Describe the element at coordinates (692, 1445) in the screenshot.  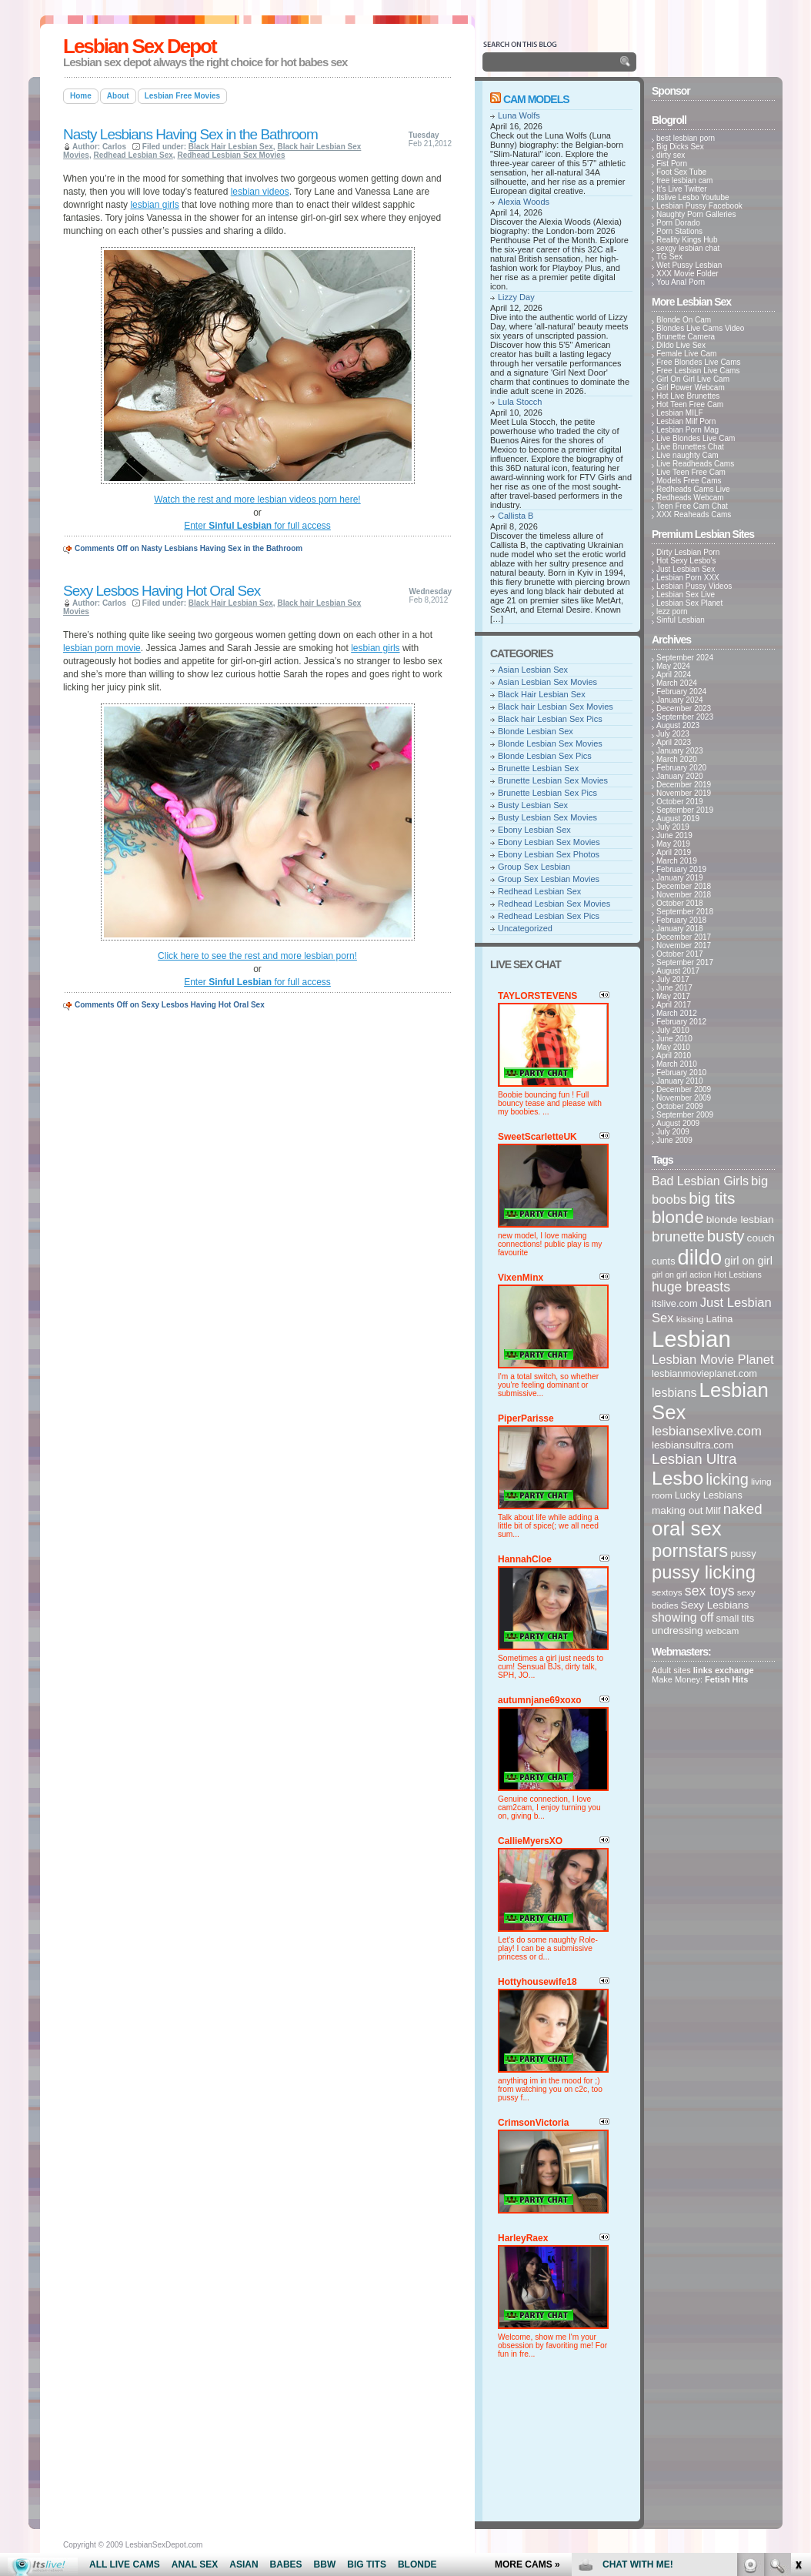
I see `lesbiansultra.com` at that location.